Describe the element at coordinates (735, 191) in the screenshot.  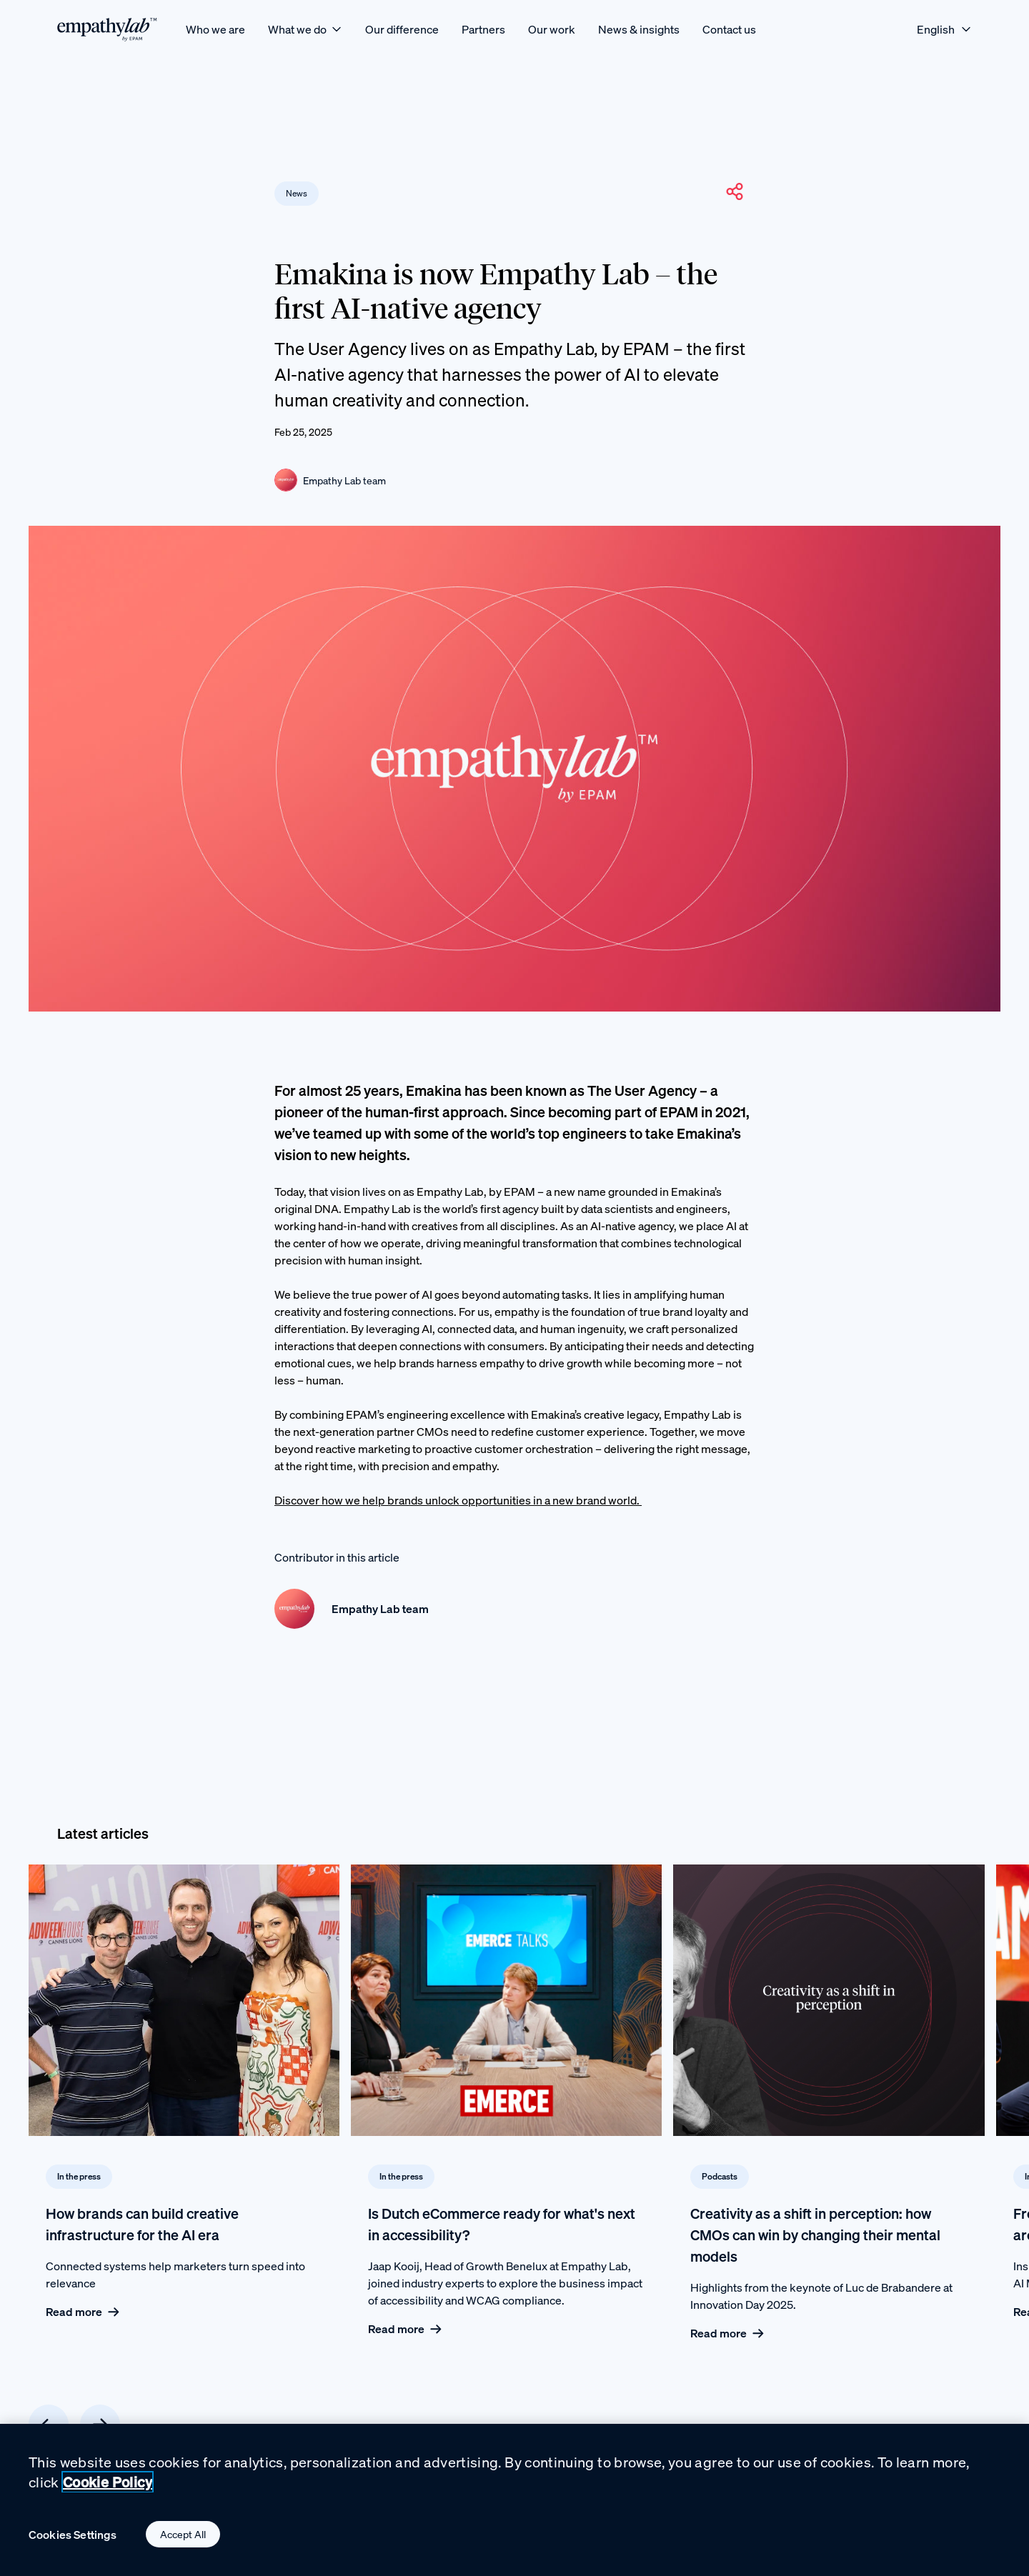
I see `[button]` at that location.